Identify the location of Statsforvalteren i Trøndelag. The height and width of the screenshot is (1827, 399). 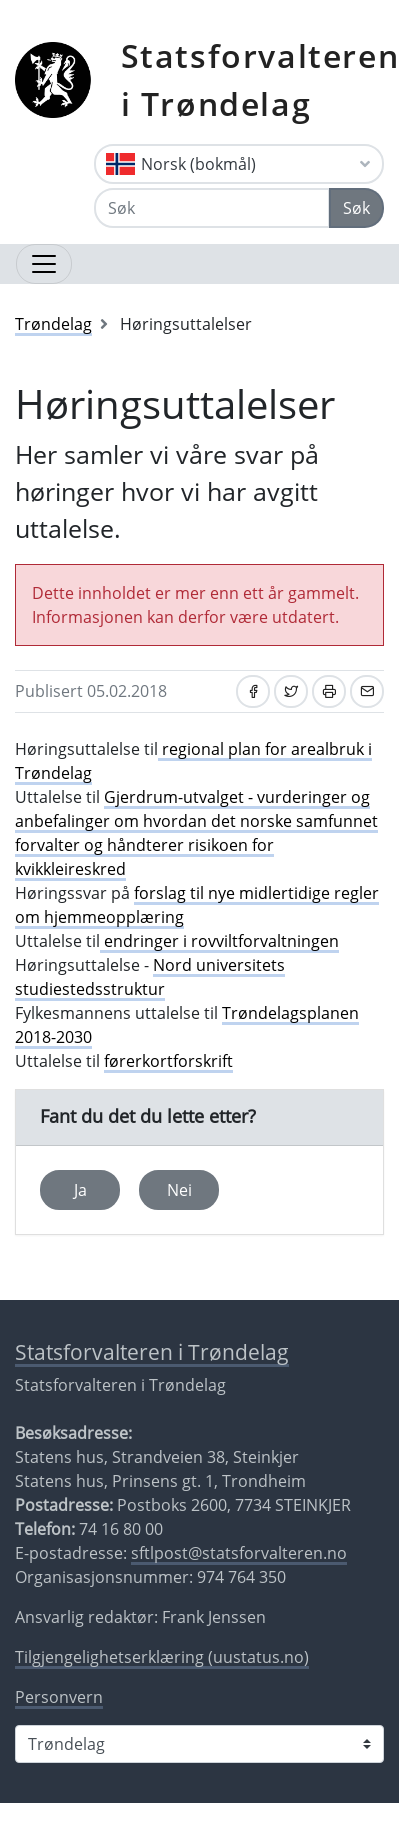
(152, 1352).